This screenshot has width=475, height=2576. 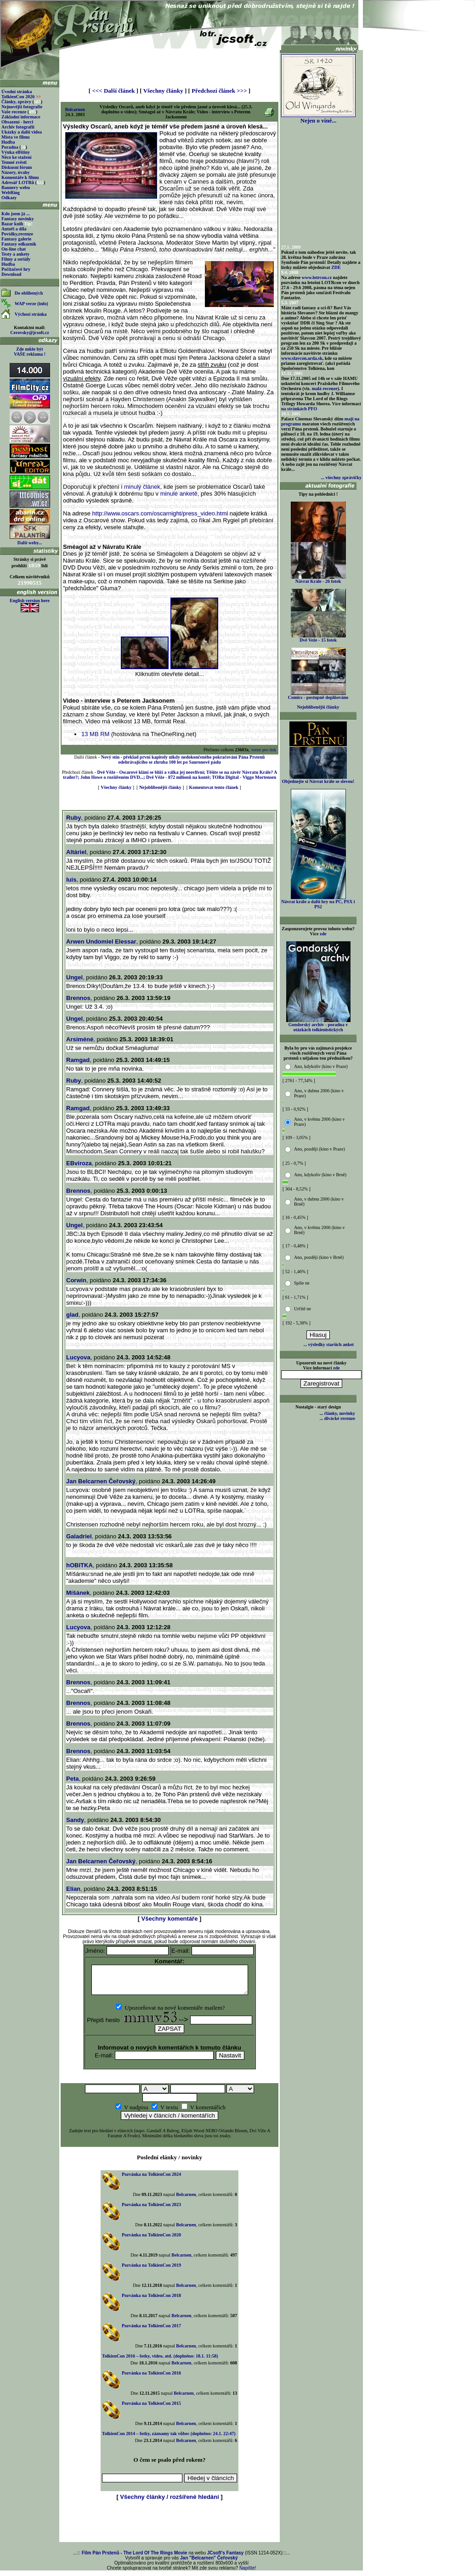 What do you see at coordinates (73, 1888) in the screenshot?
I see `Elian` at bounding box center [73, 1888].